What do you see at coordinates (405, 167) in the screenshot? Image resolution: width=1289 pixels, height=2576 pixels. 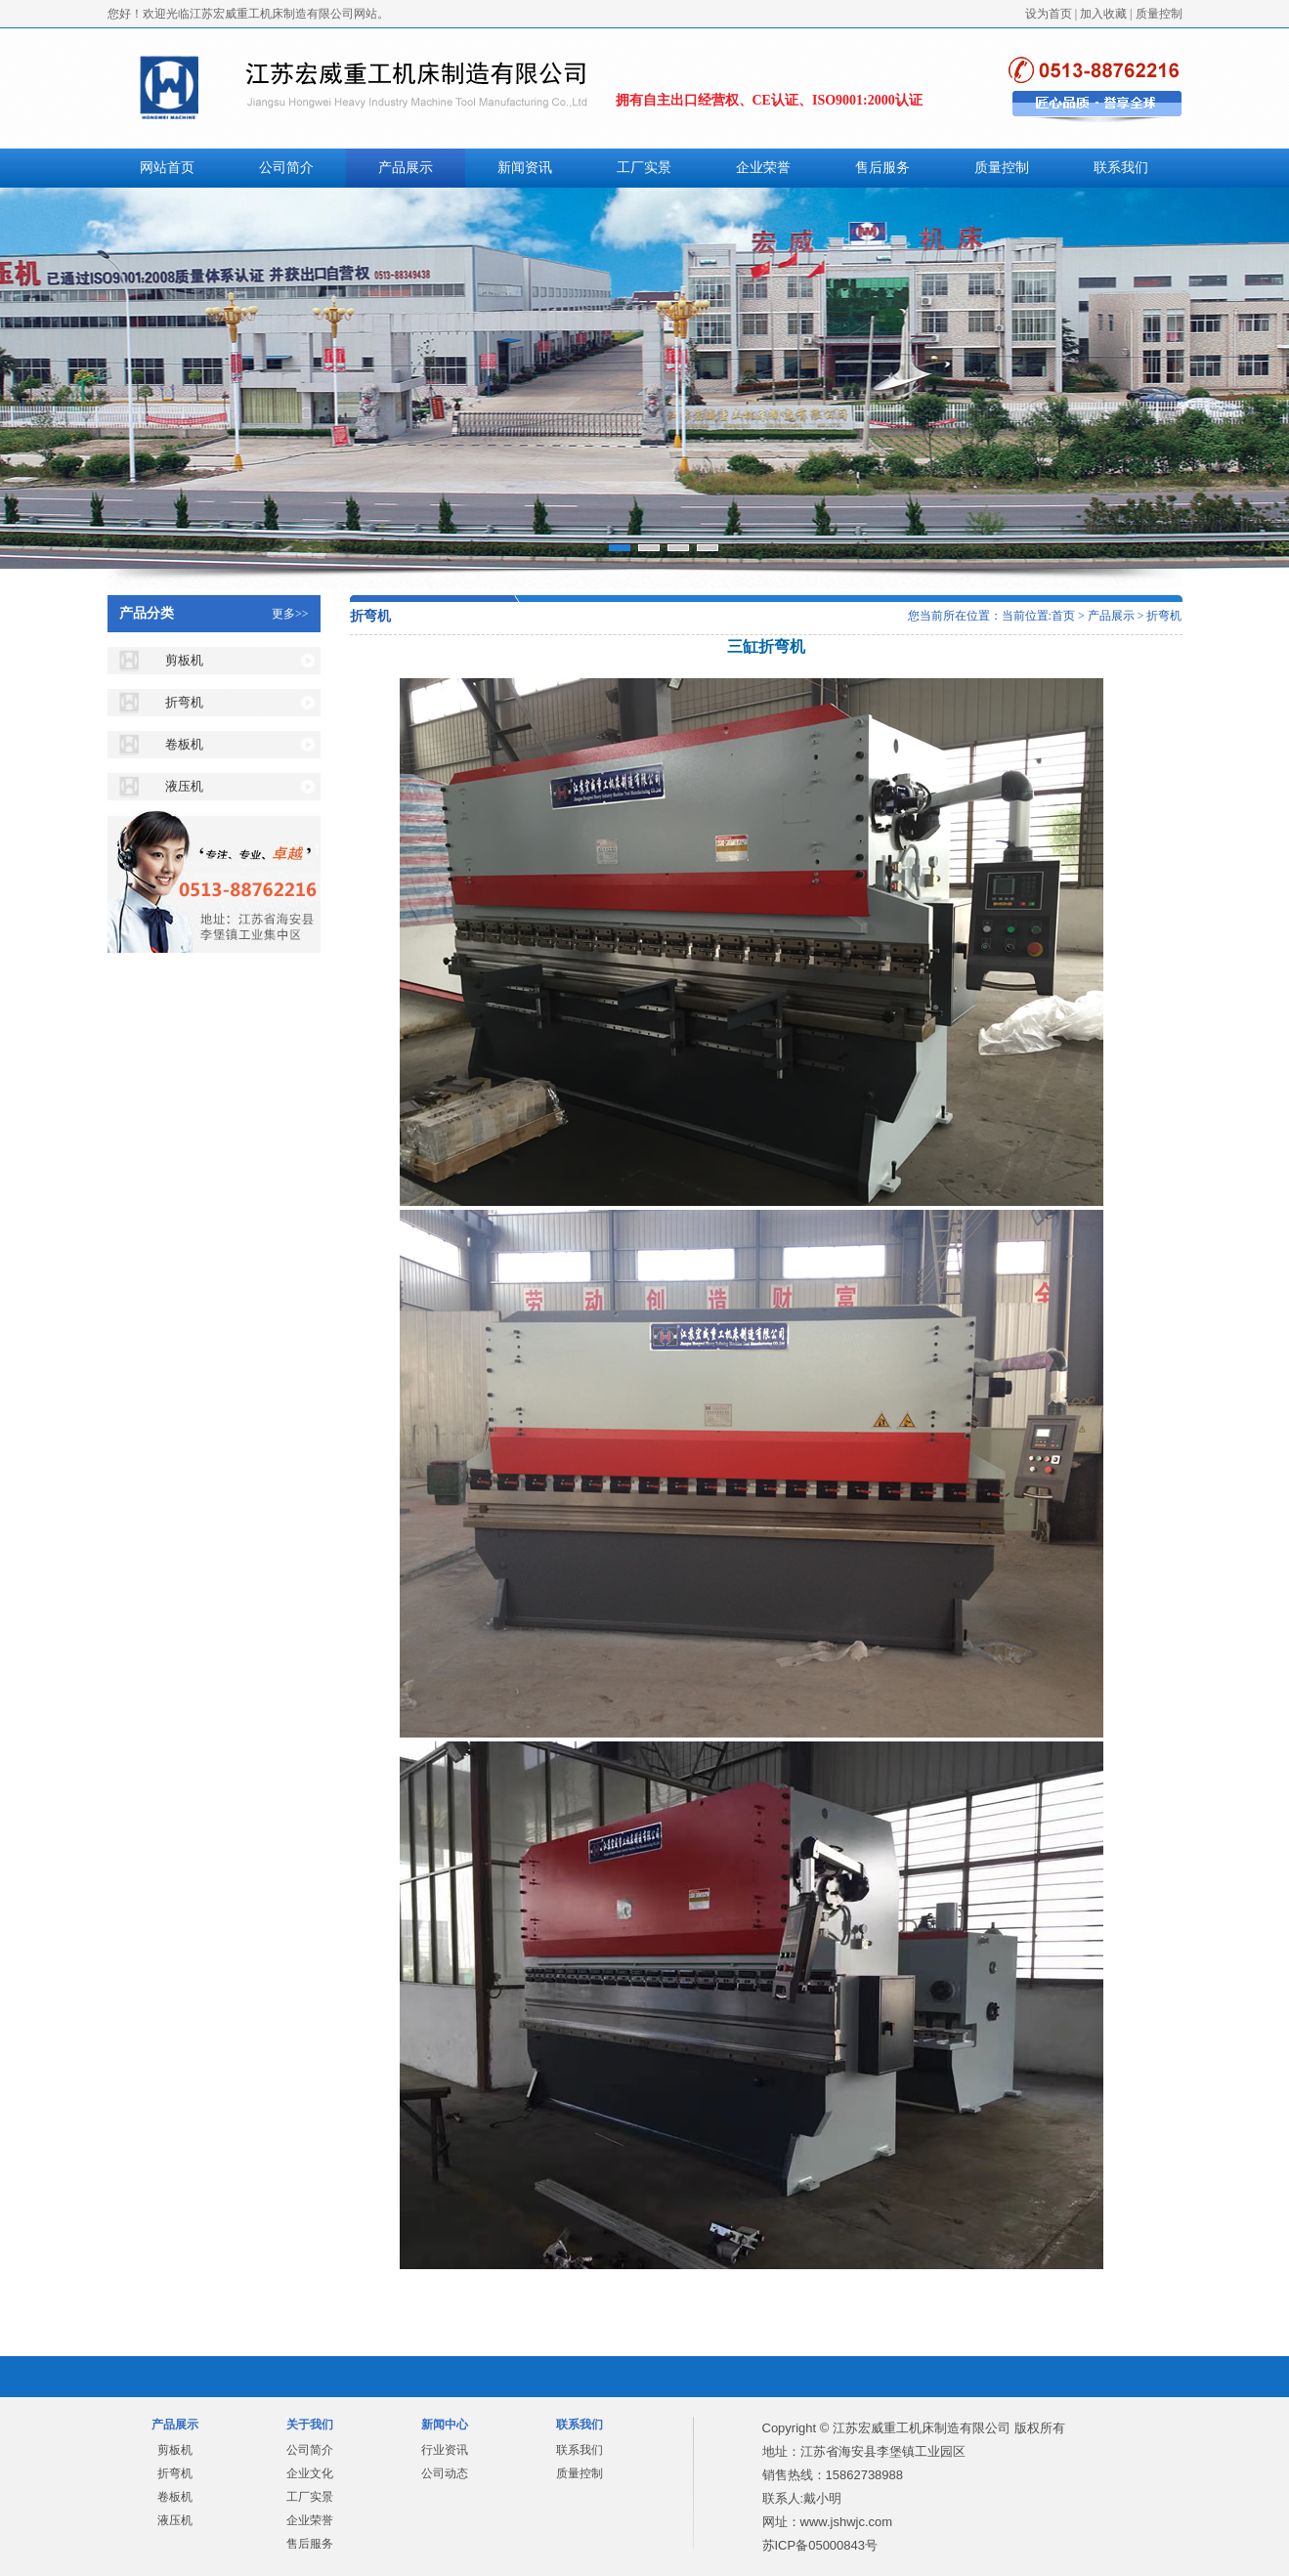 I see `产品展示` at bounding box center [405, 167].